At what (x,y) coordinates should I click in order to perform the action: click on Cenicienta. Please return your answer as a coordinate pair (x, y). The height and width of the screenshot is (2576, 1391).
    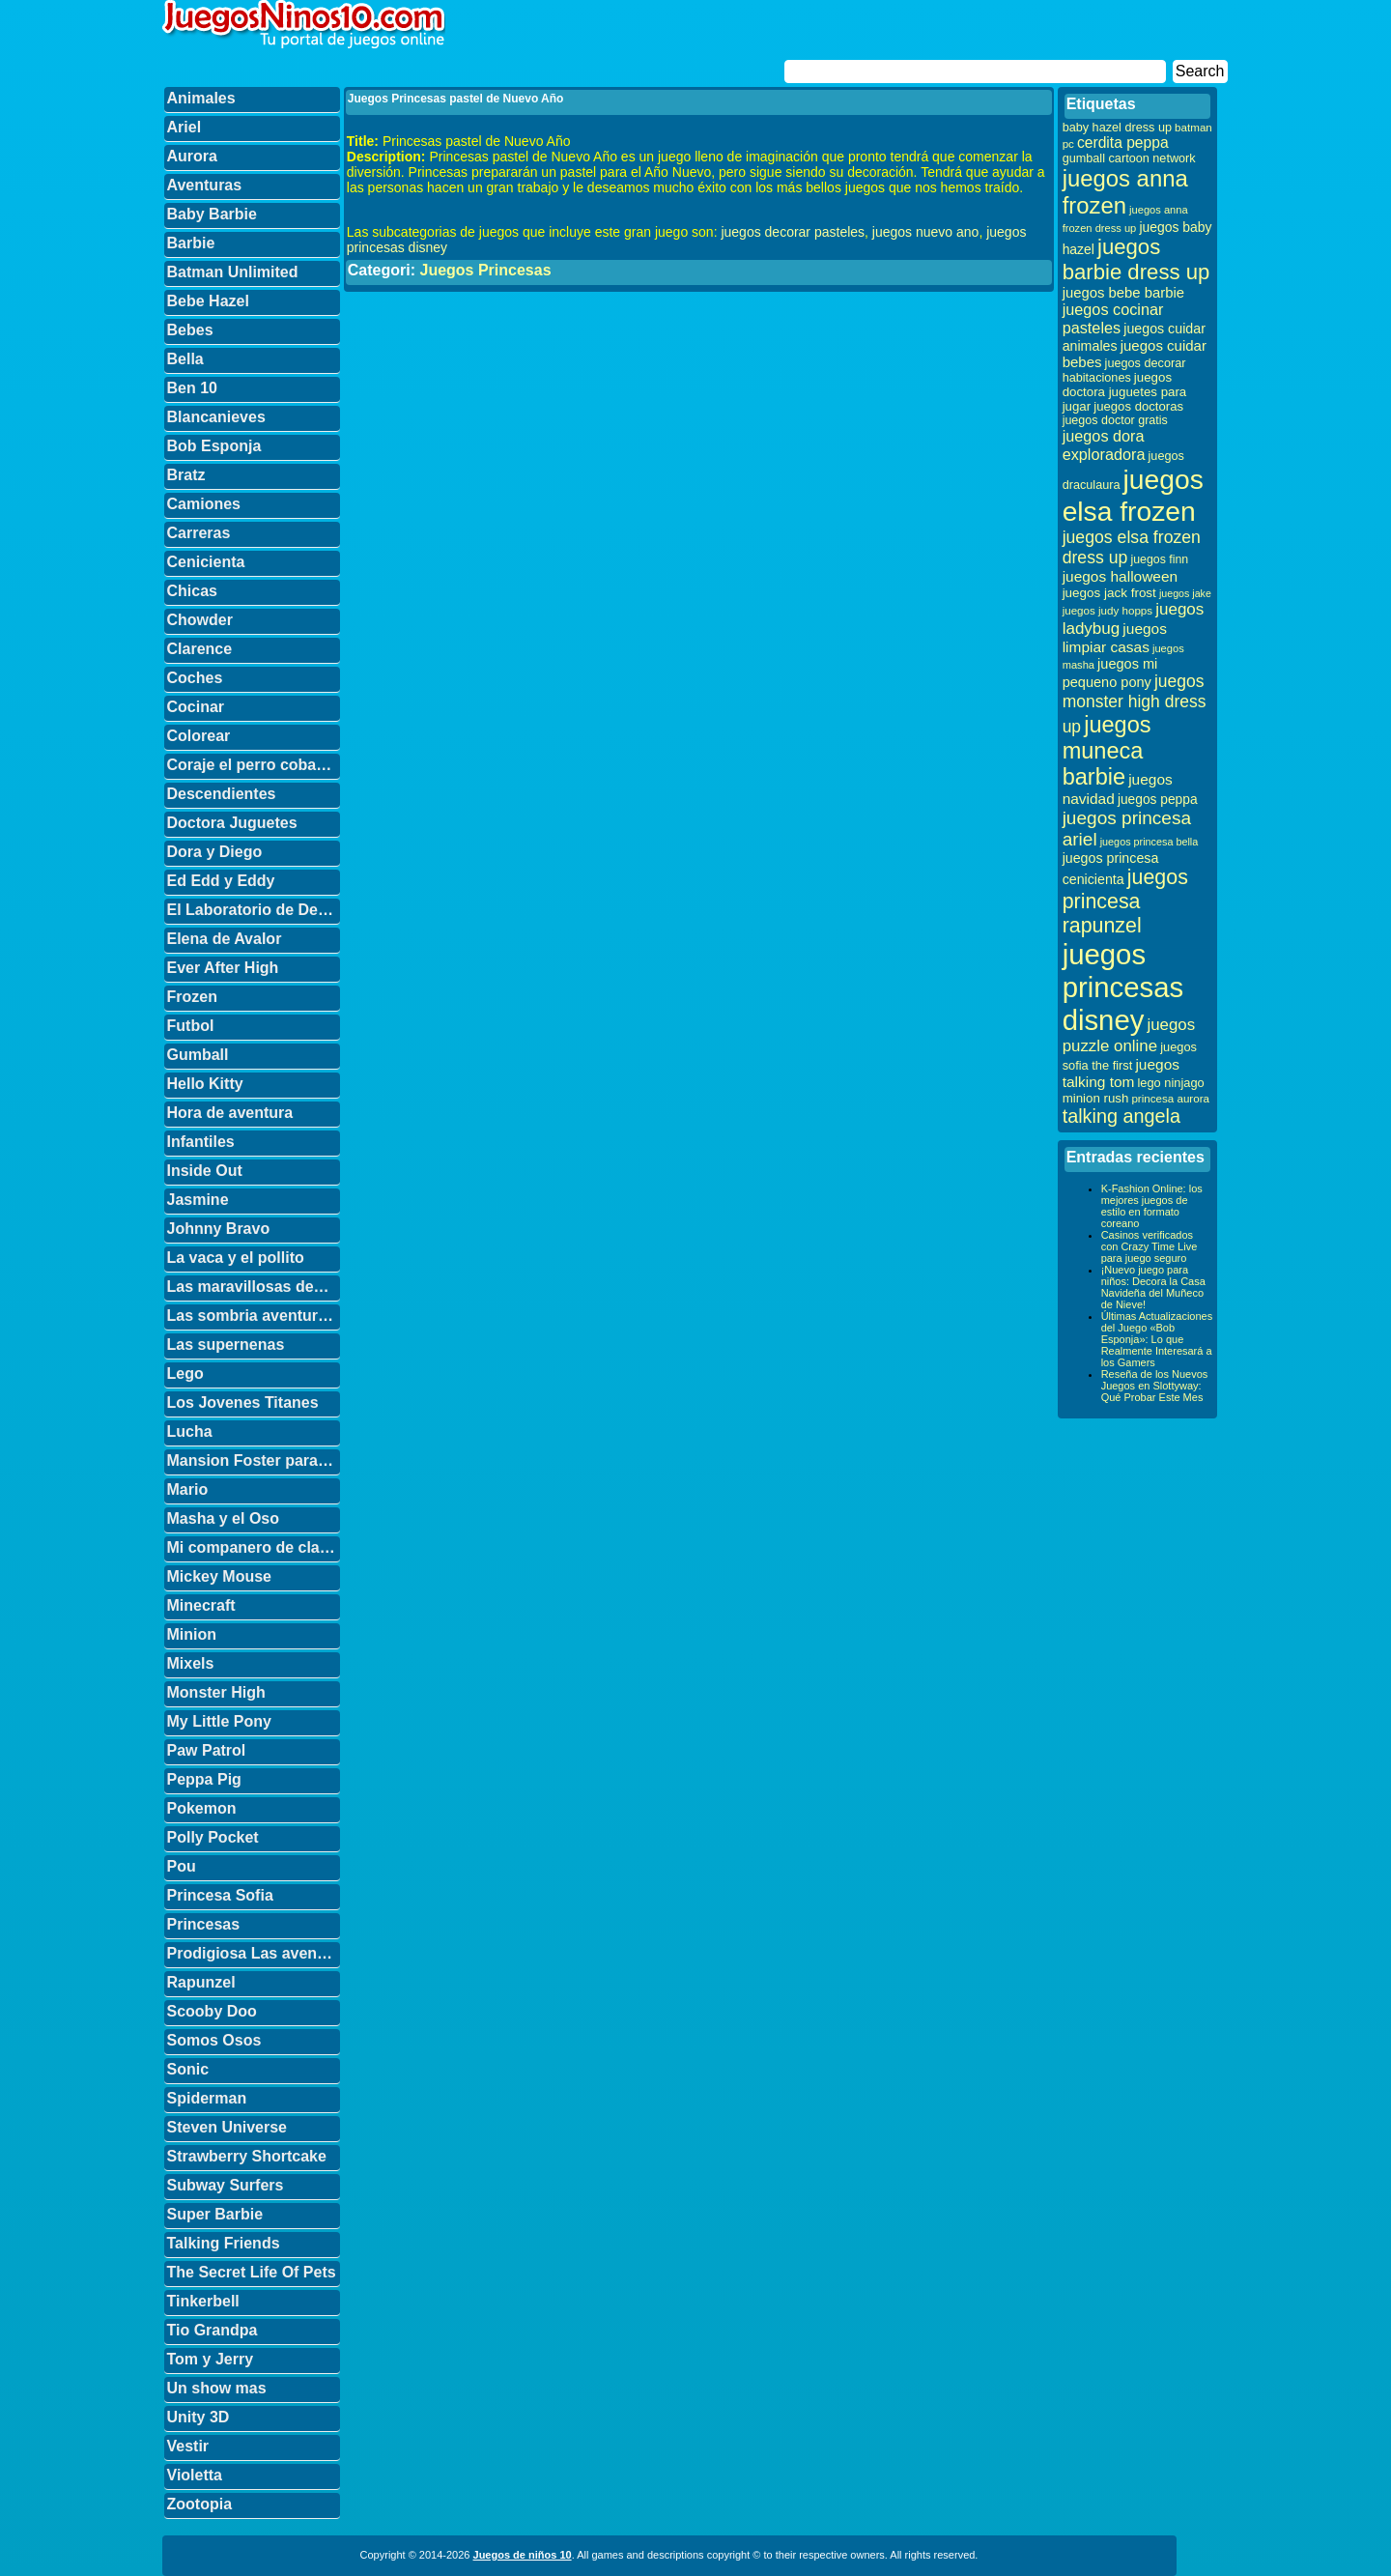
    Looking at the image, I should click on (206, 562).